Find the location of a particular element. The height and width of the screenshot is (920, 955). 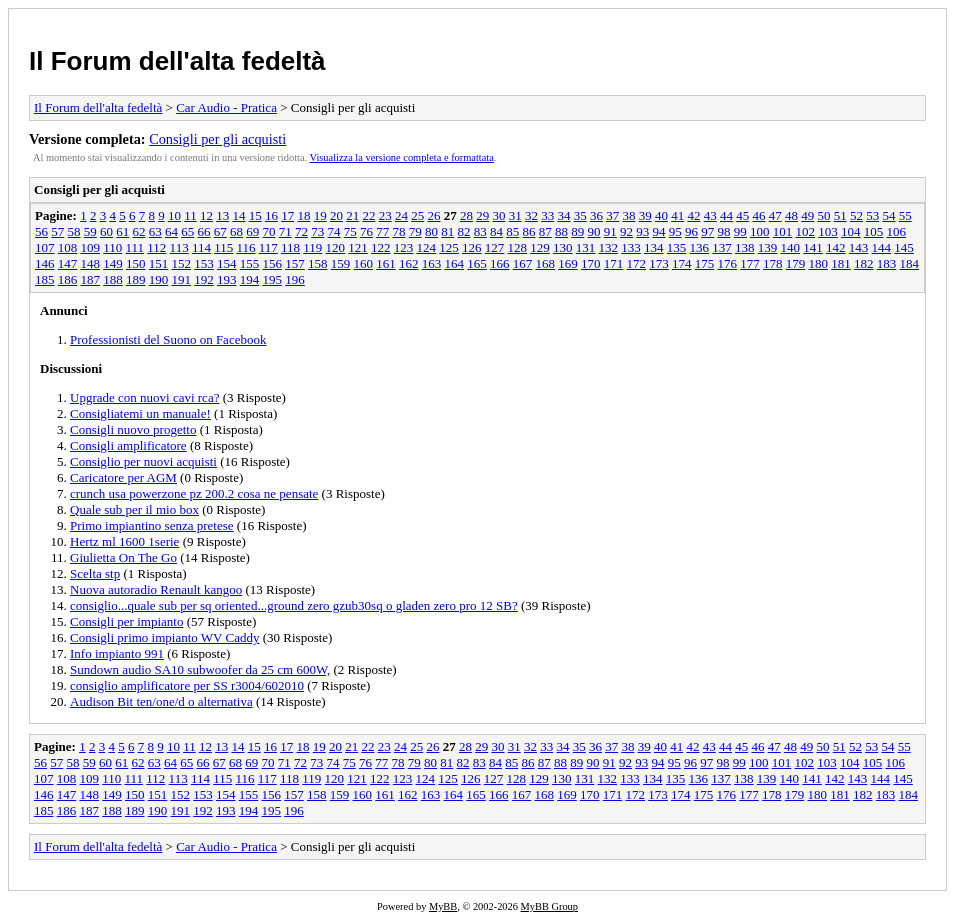

51 is located at coordinates (840, 215).